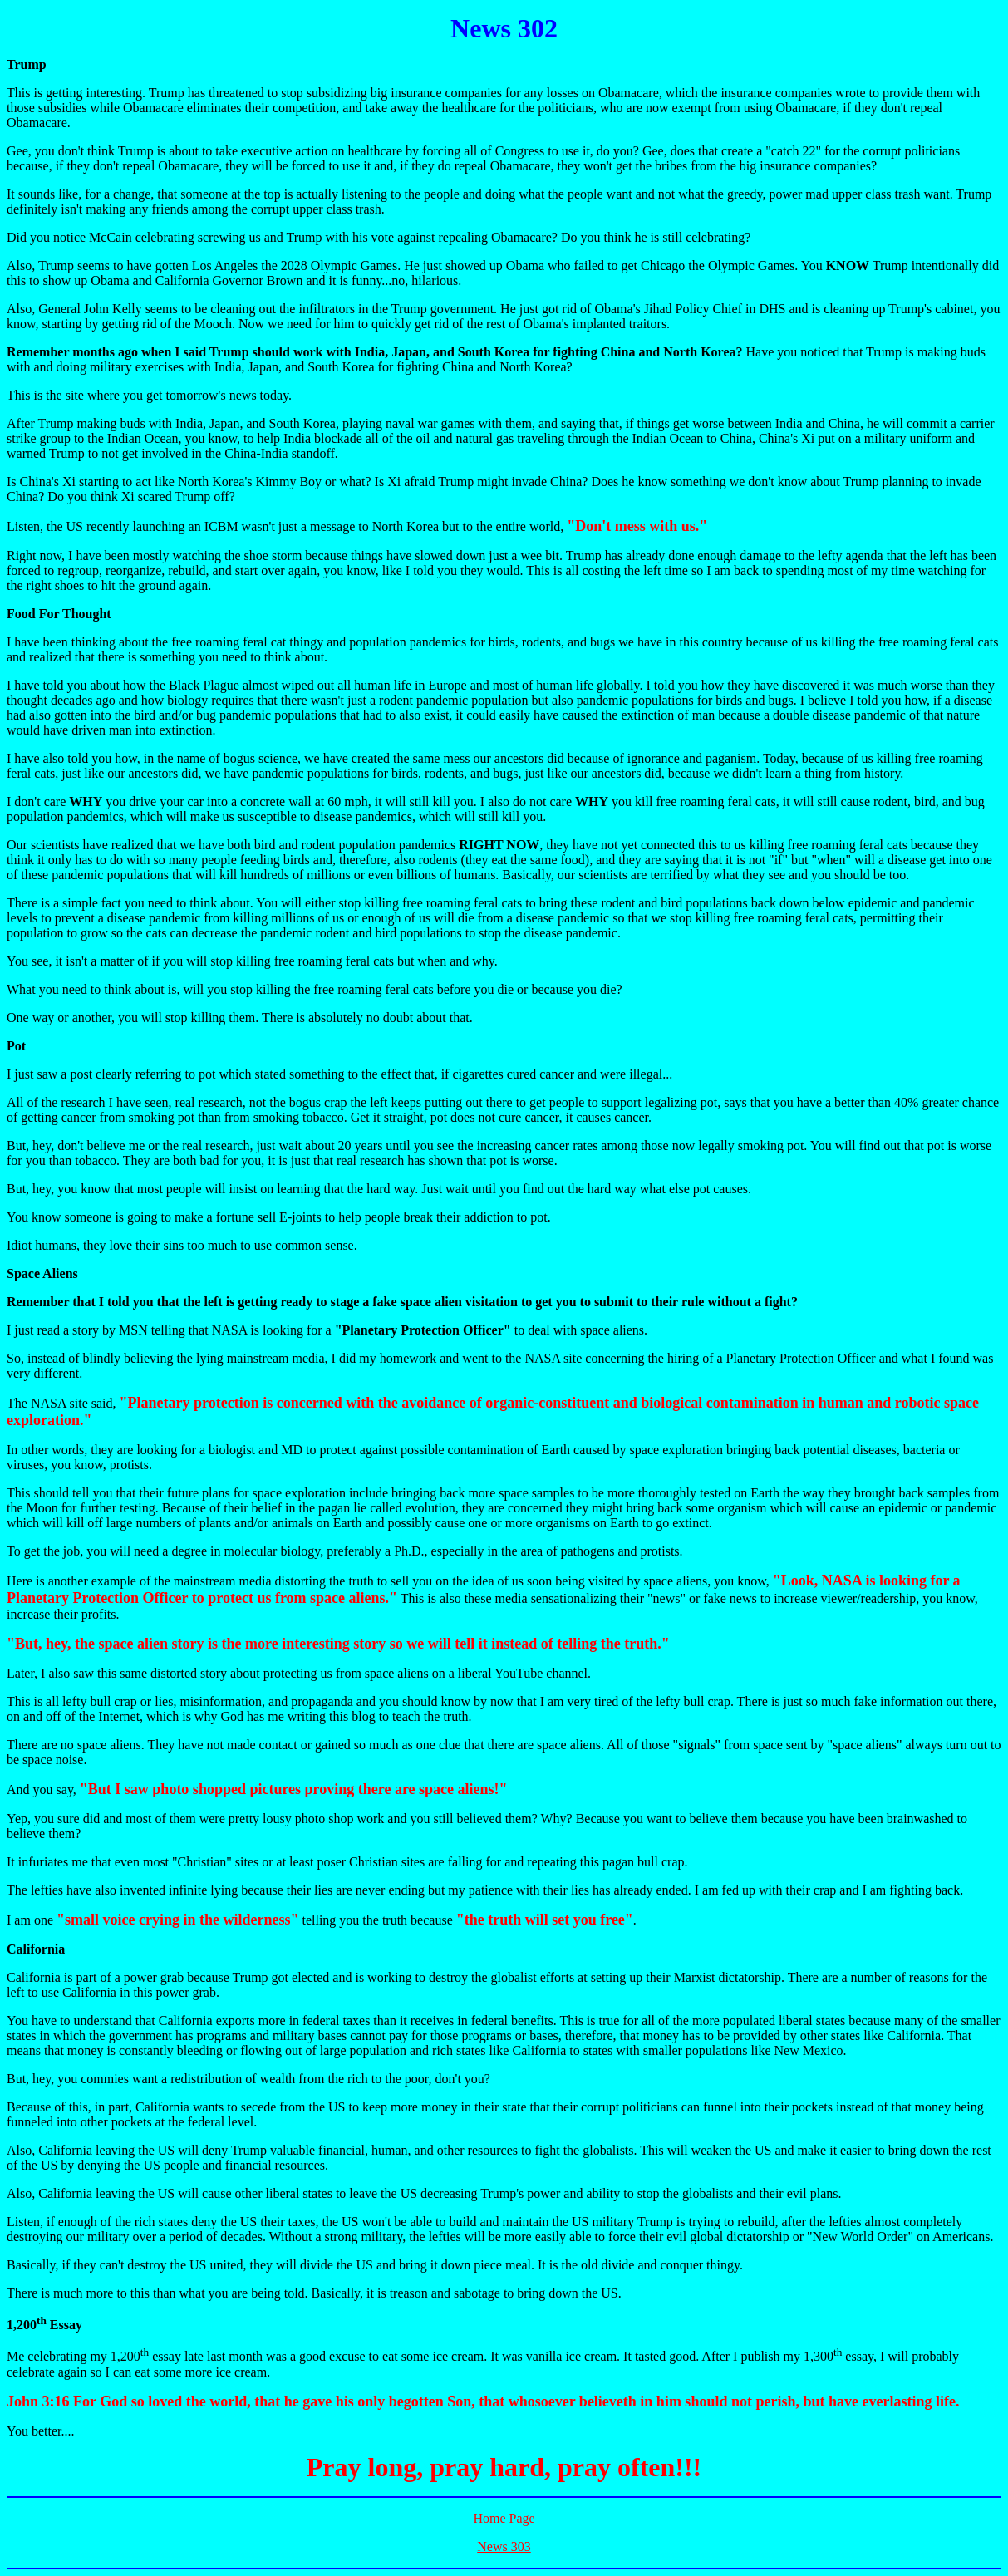 The image size is (1008, 2576). I want to click on News 303, so click(503, 2546).